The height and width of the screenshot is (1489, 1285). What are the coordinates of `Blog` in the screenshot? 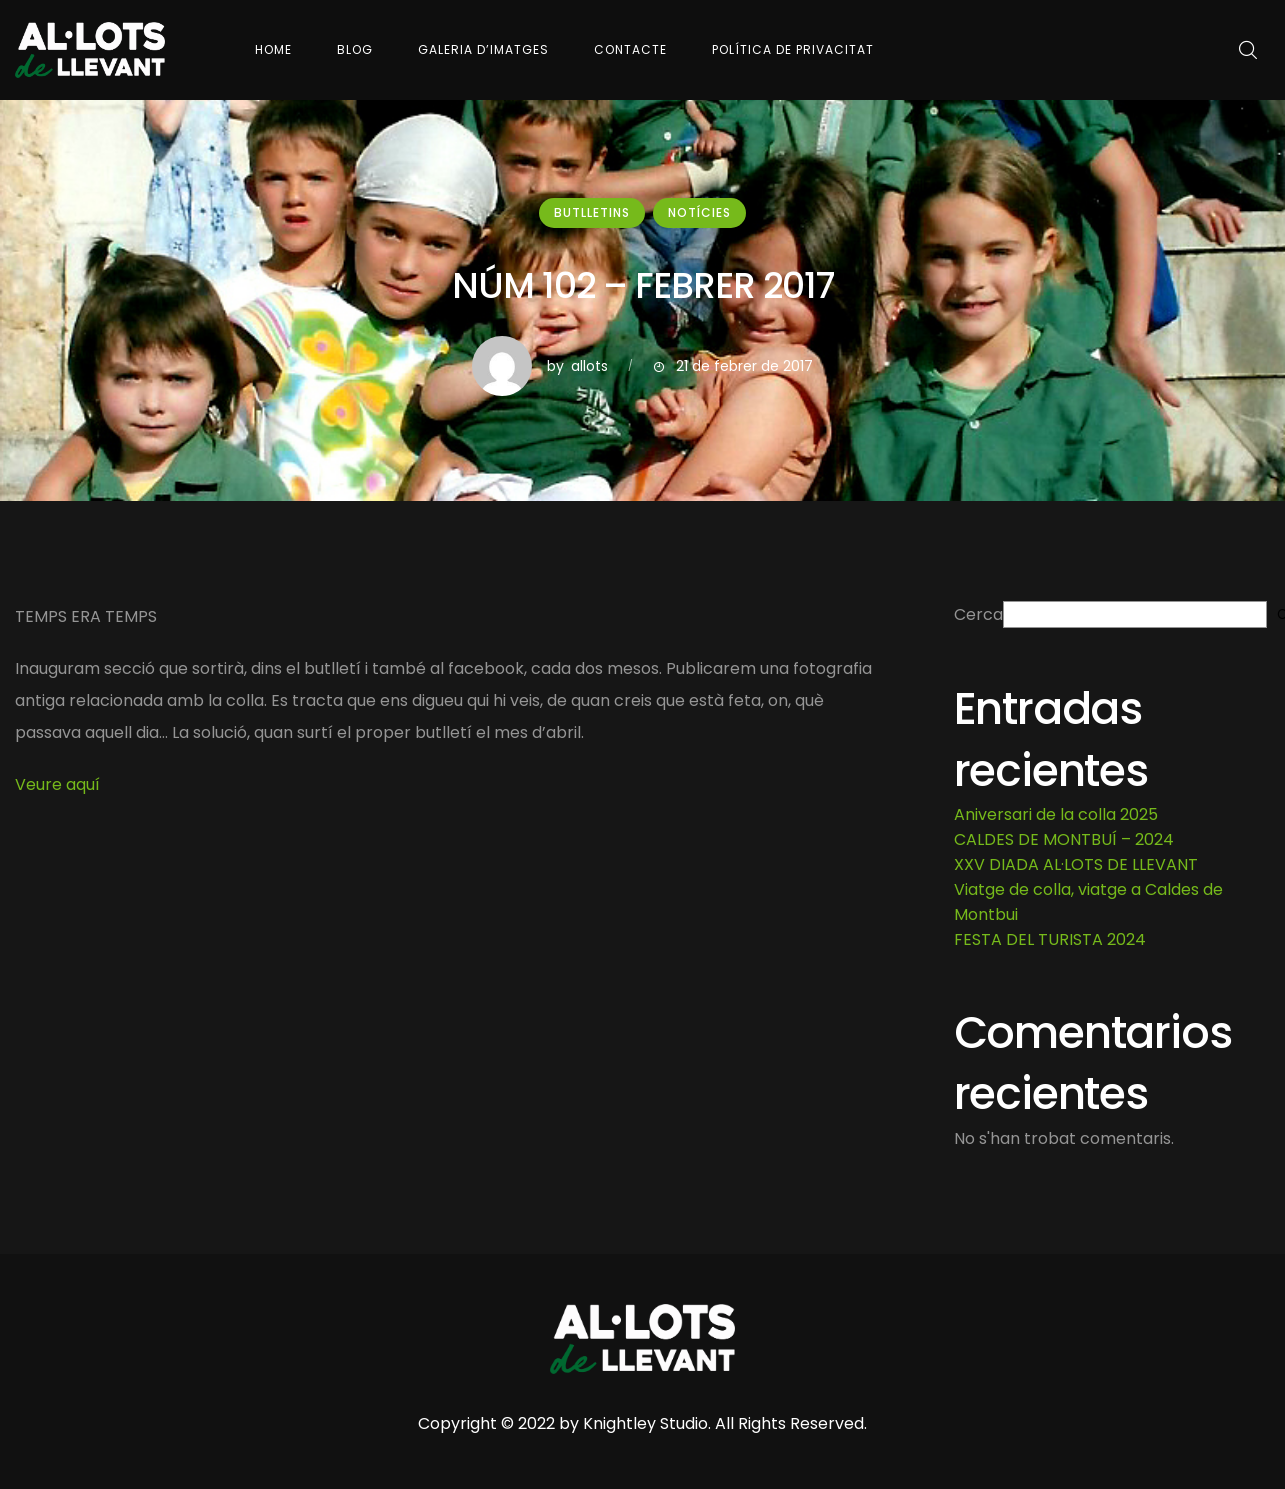 It's located at (355, 49).